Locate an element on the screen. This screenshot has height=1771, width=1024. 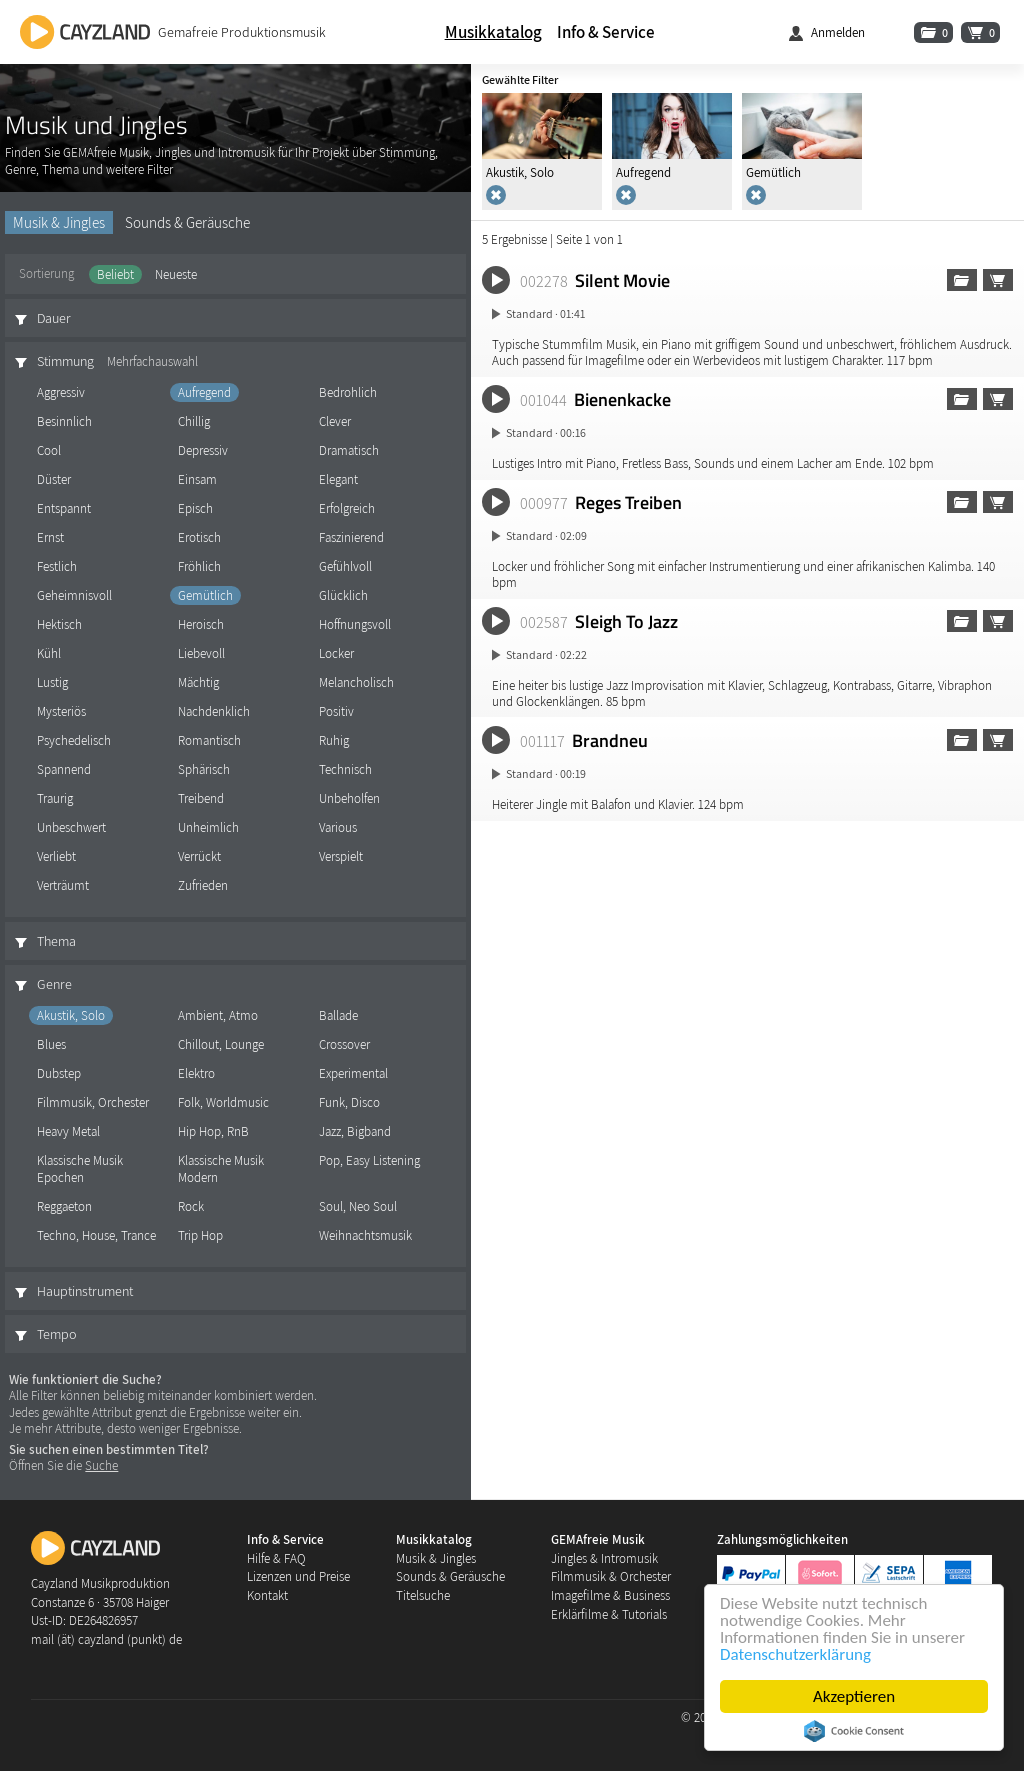
Musik & Jingles is located at coordinates (59, 222).